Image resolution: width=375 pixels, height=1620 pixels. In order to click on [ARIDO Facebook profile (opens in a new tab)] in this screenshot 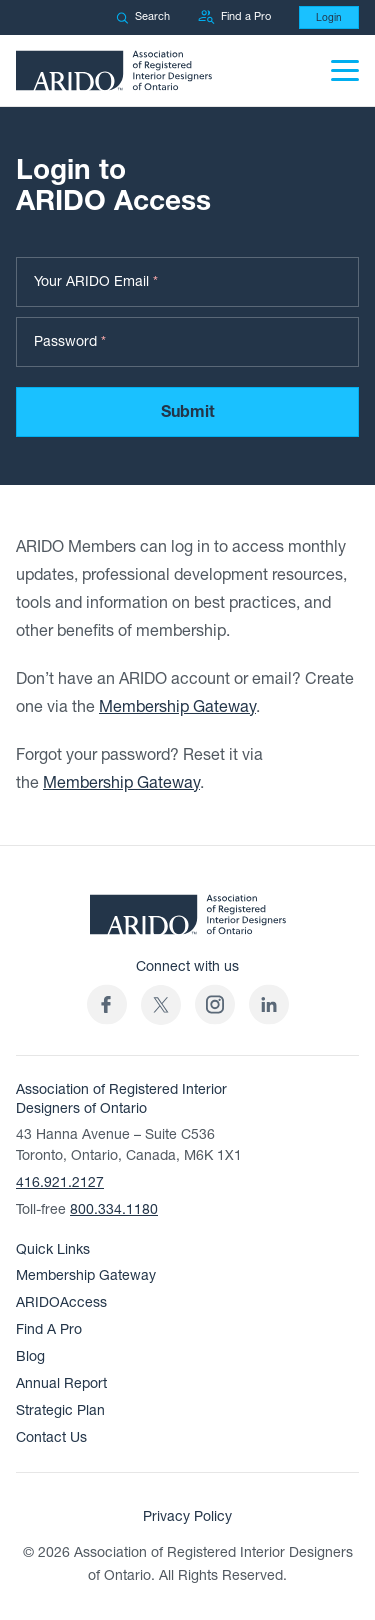, I will do `click(107, 1004)`.